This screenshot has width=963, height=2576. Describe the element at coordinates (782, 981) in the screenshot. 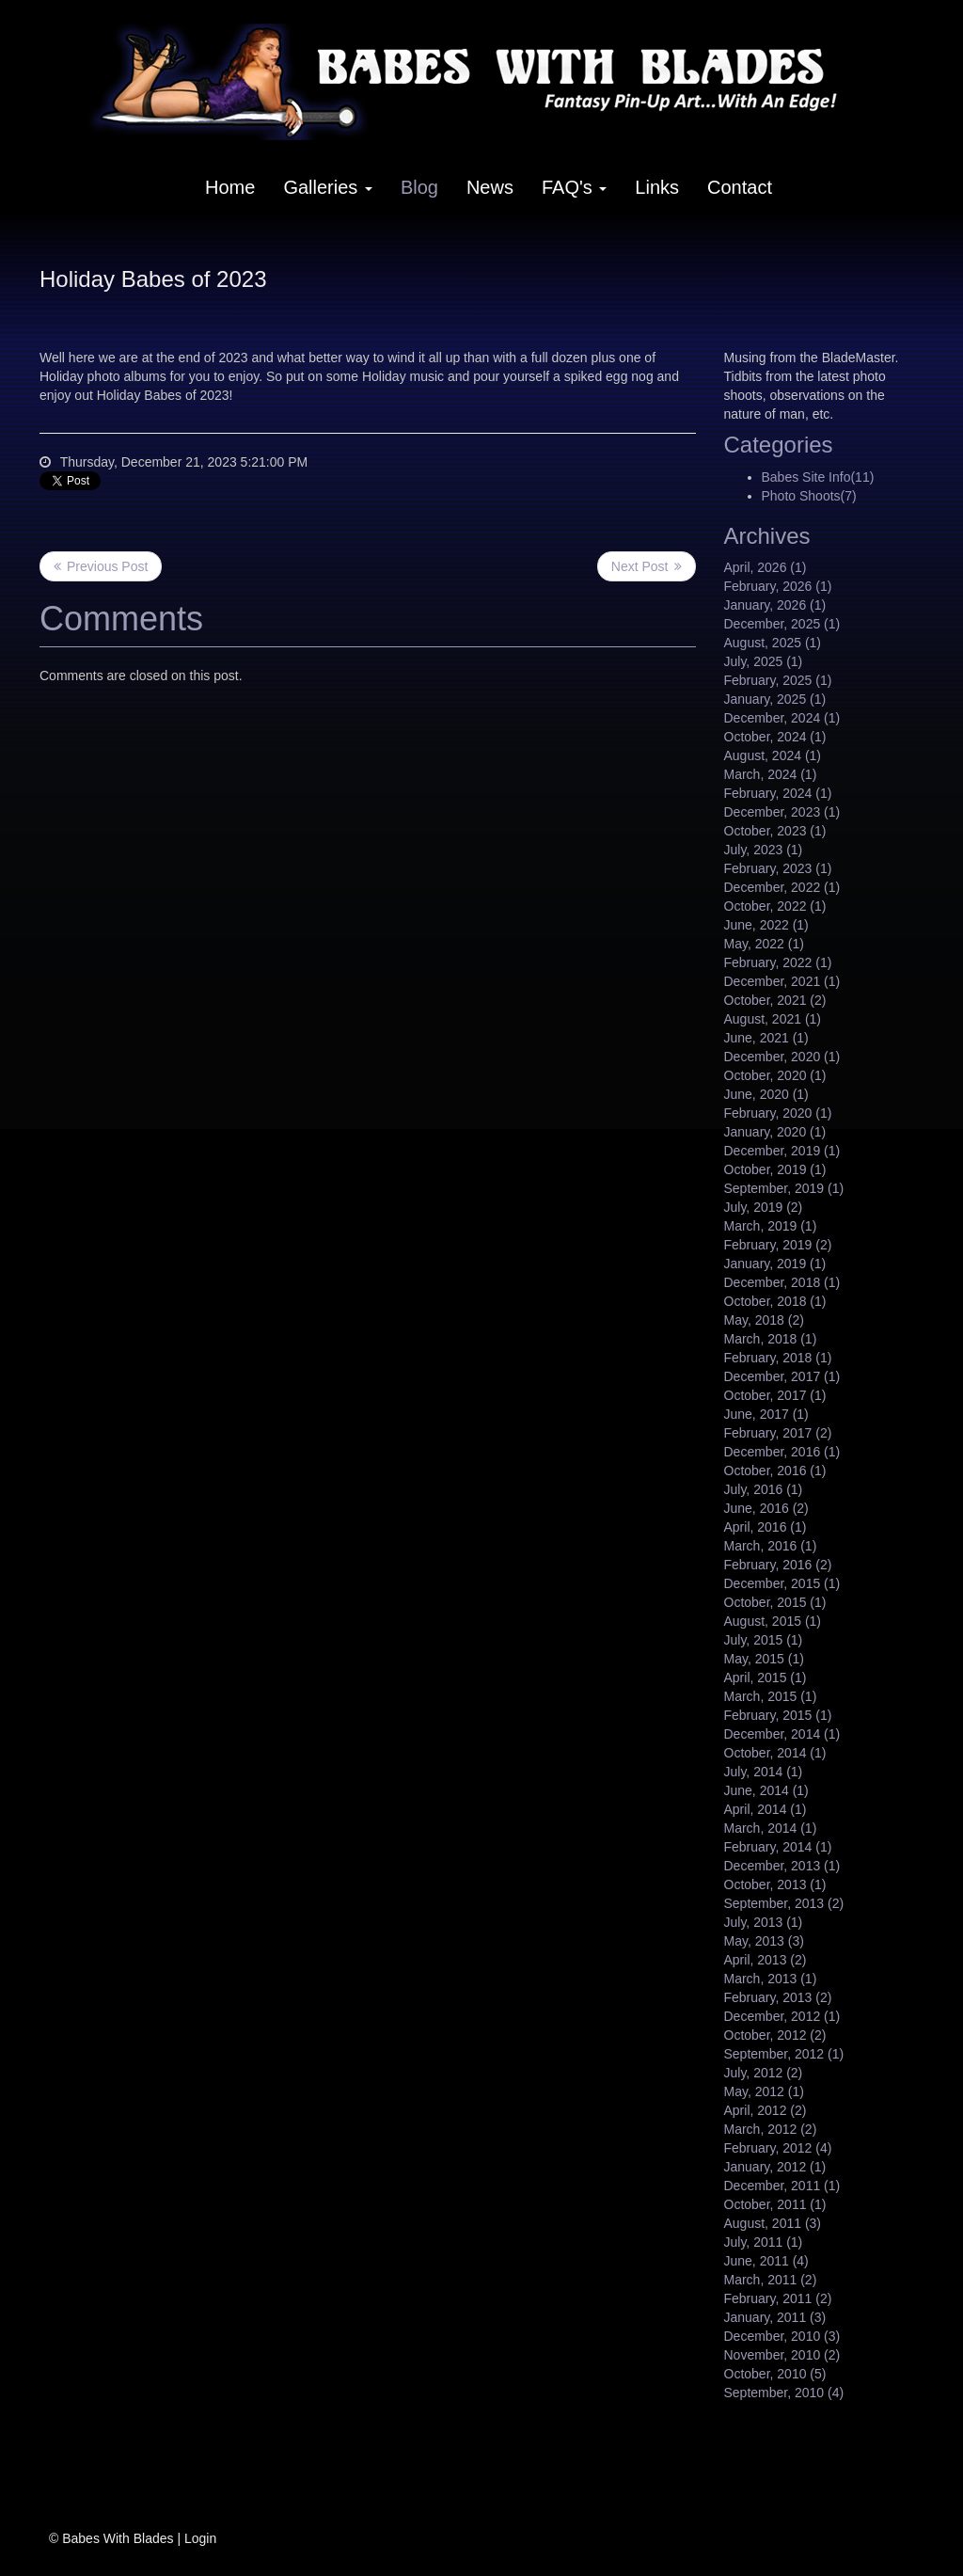

I see `December, 2021 (1)` at that location.